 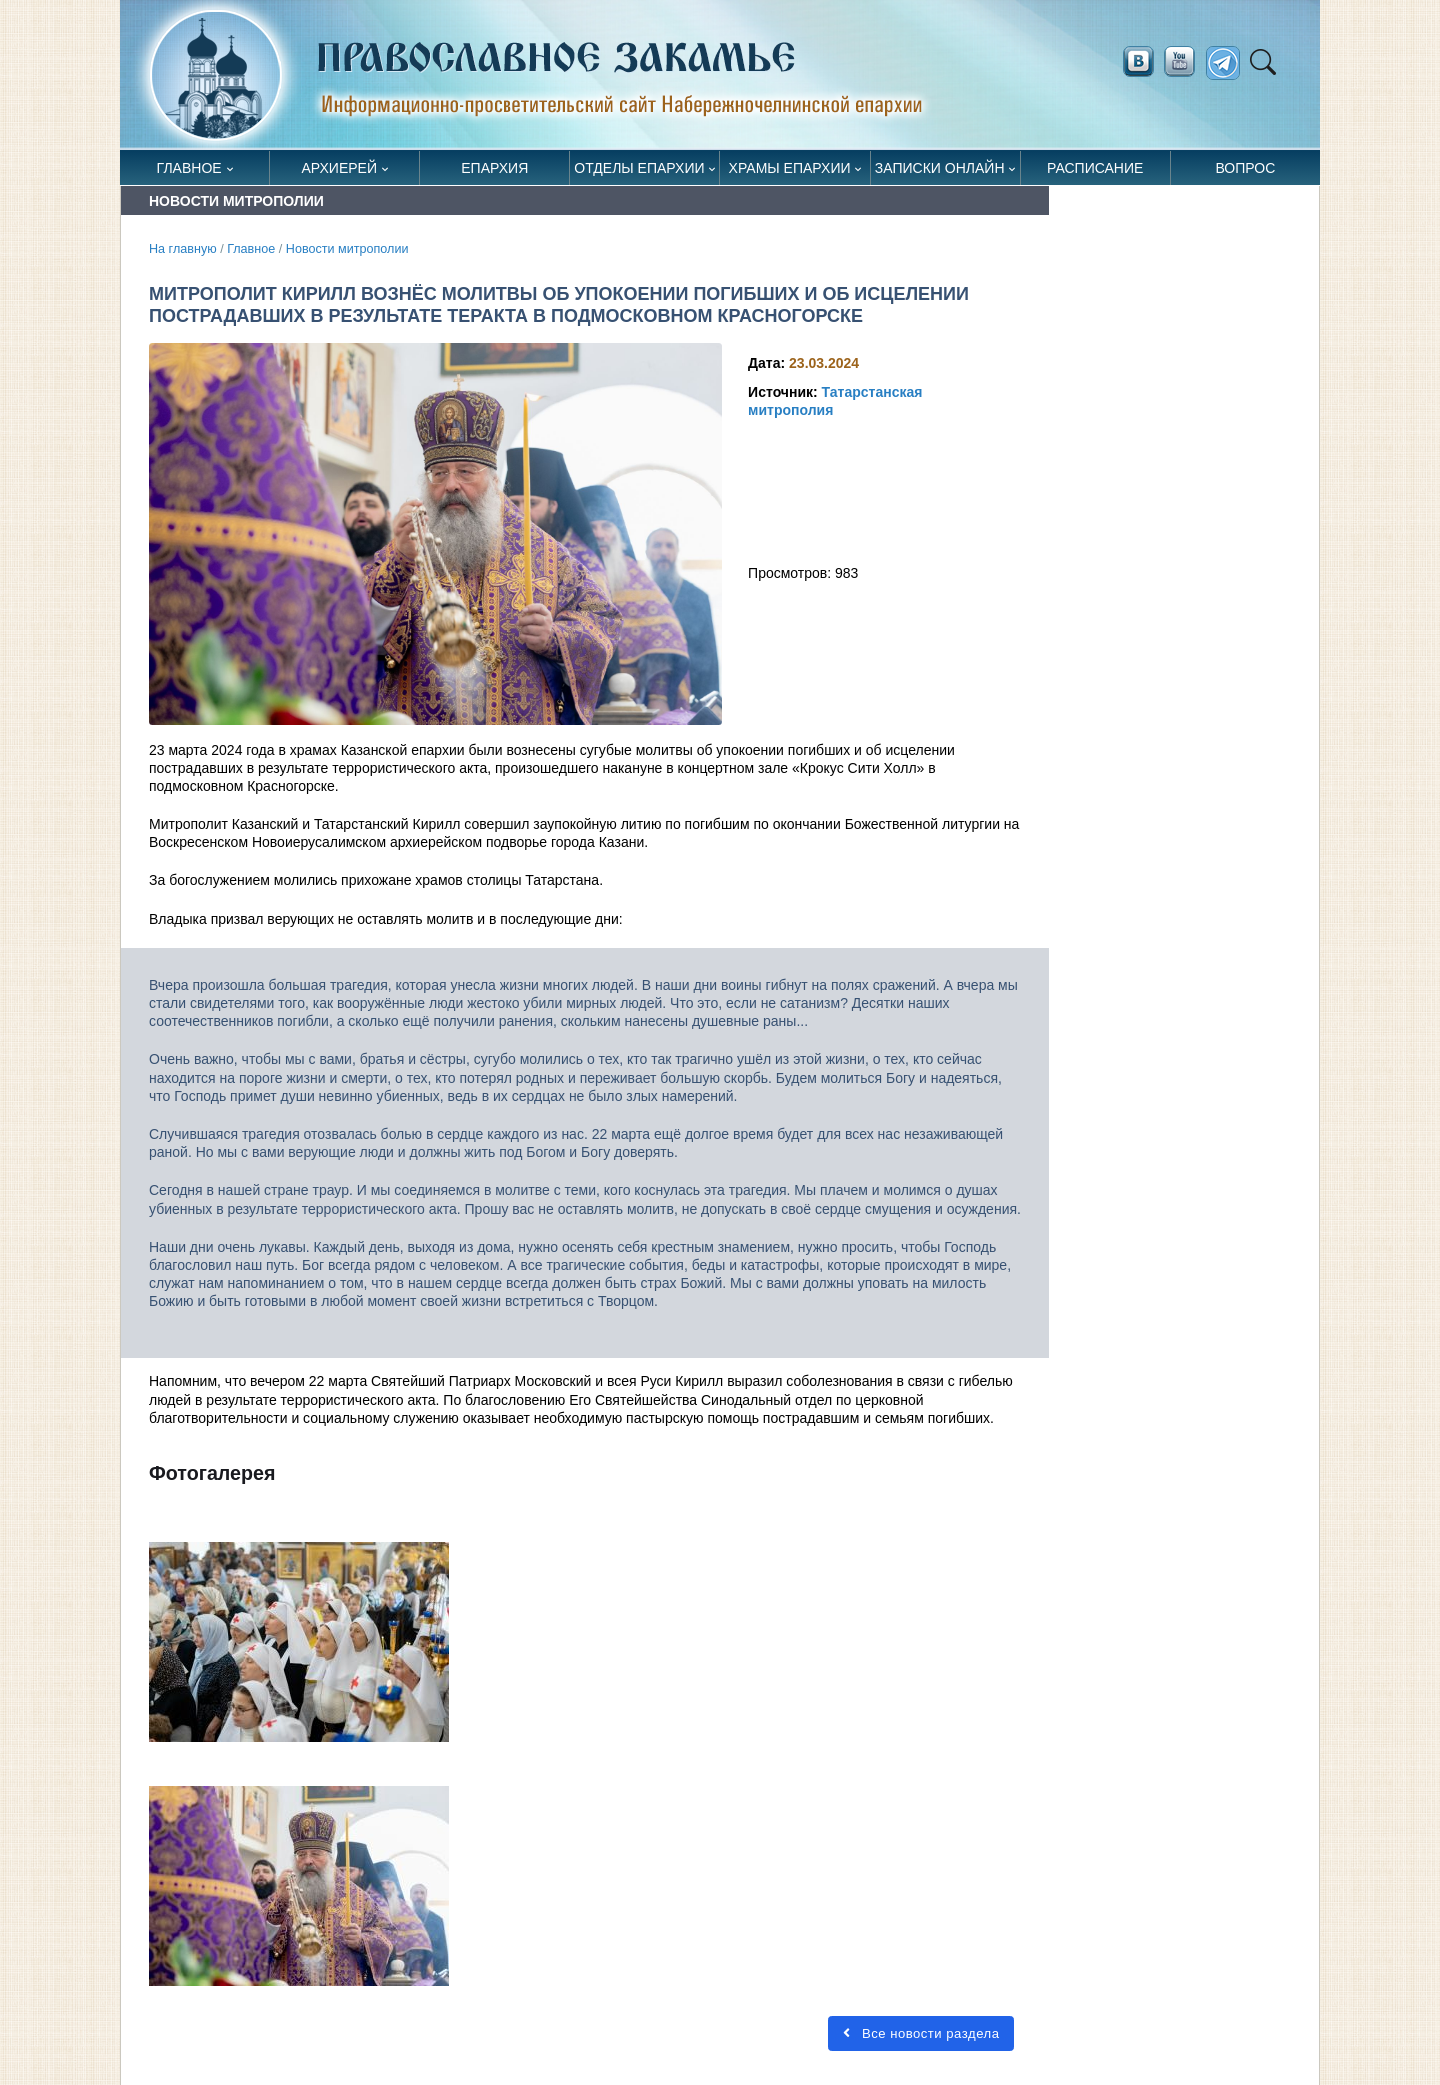 What do you see at coordinates (639, 168) in the screenshot?
I see `Отделы епархии` at bounding box center [639, 168].